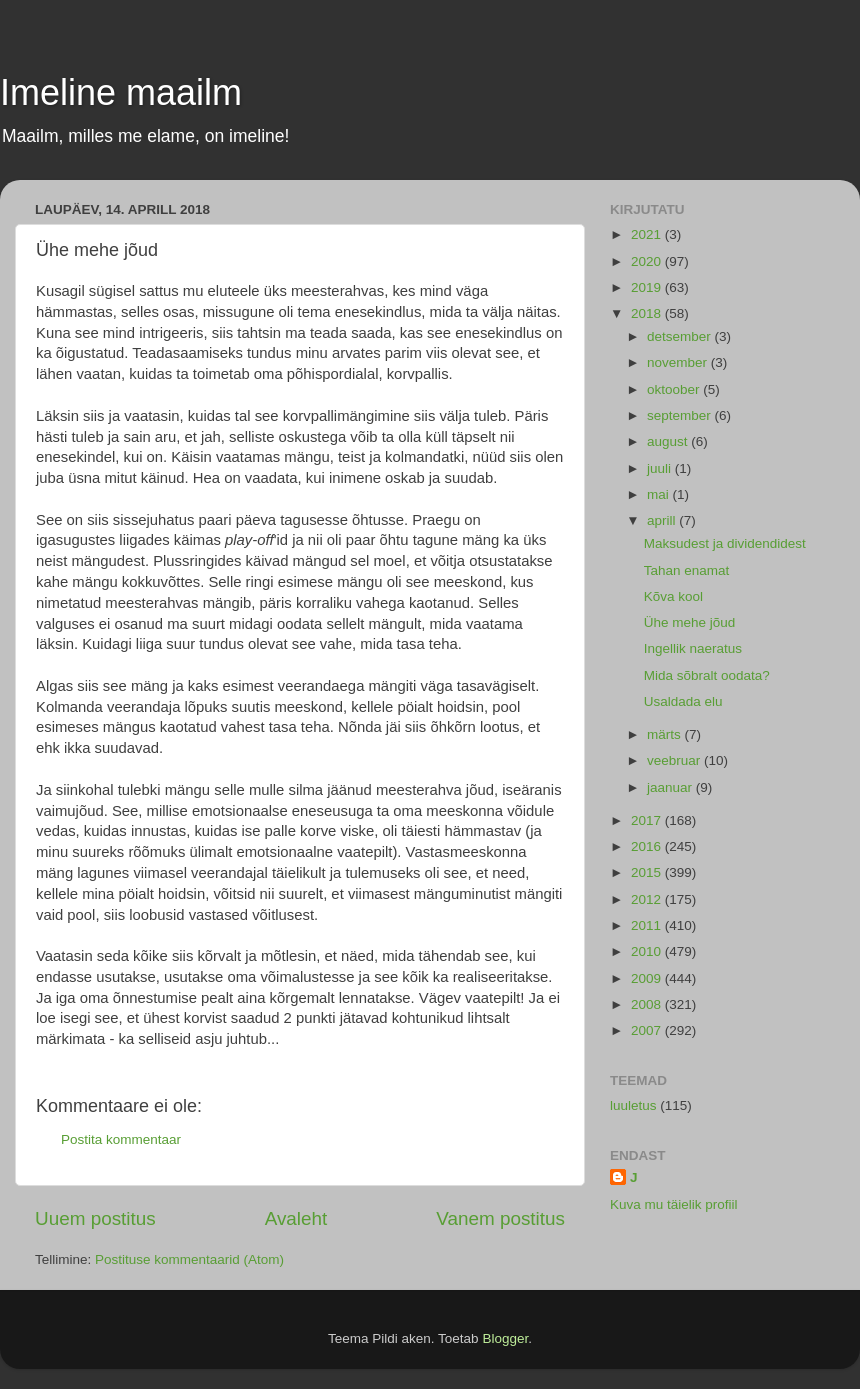 This screenshot has width=860, height=1389. What do you see at coordinates (648, 951) in the screenshot?
I see `2010` at bounding box center [648, 951].